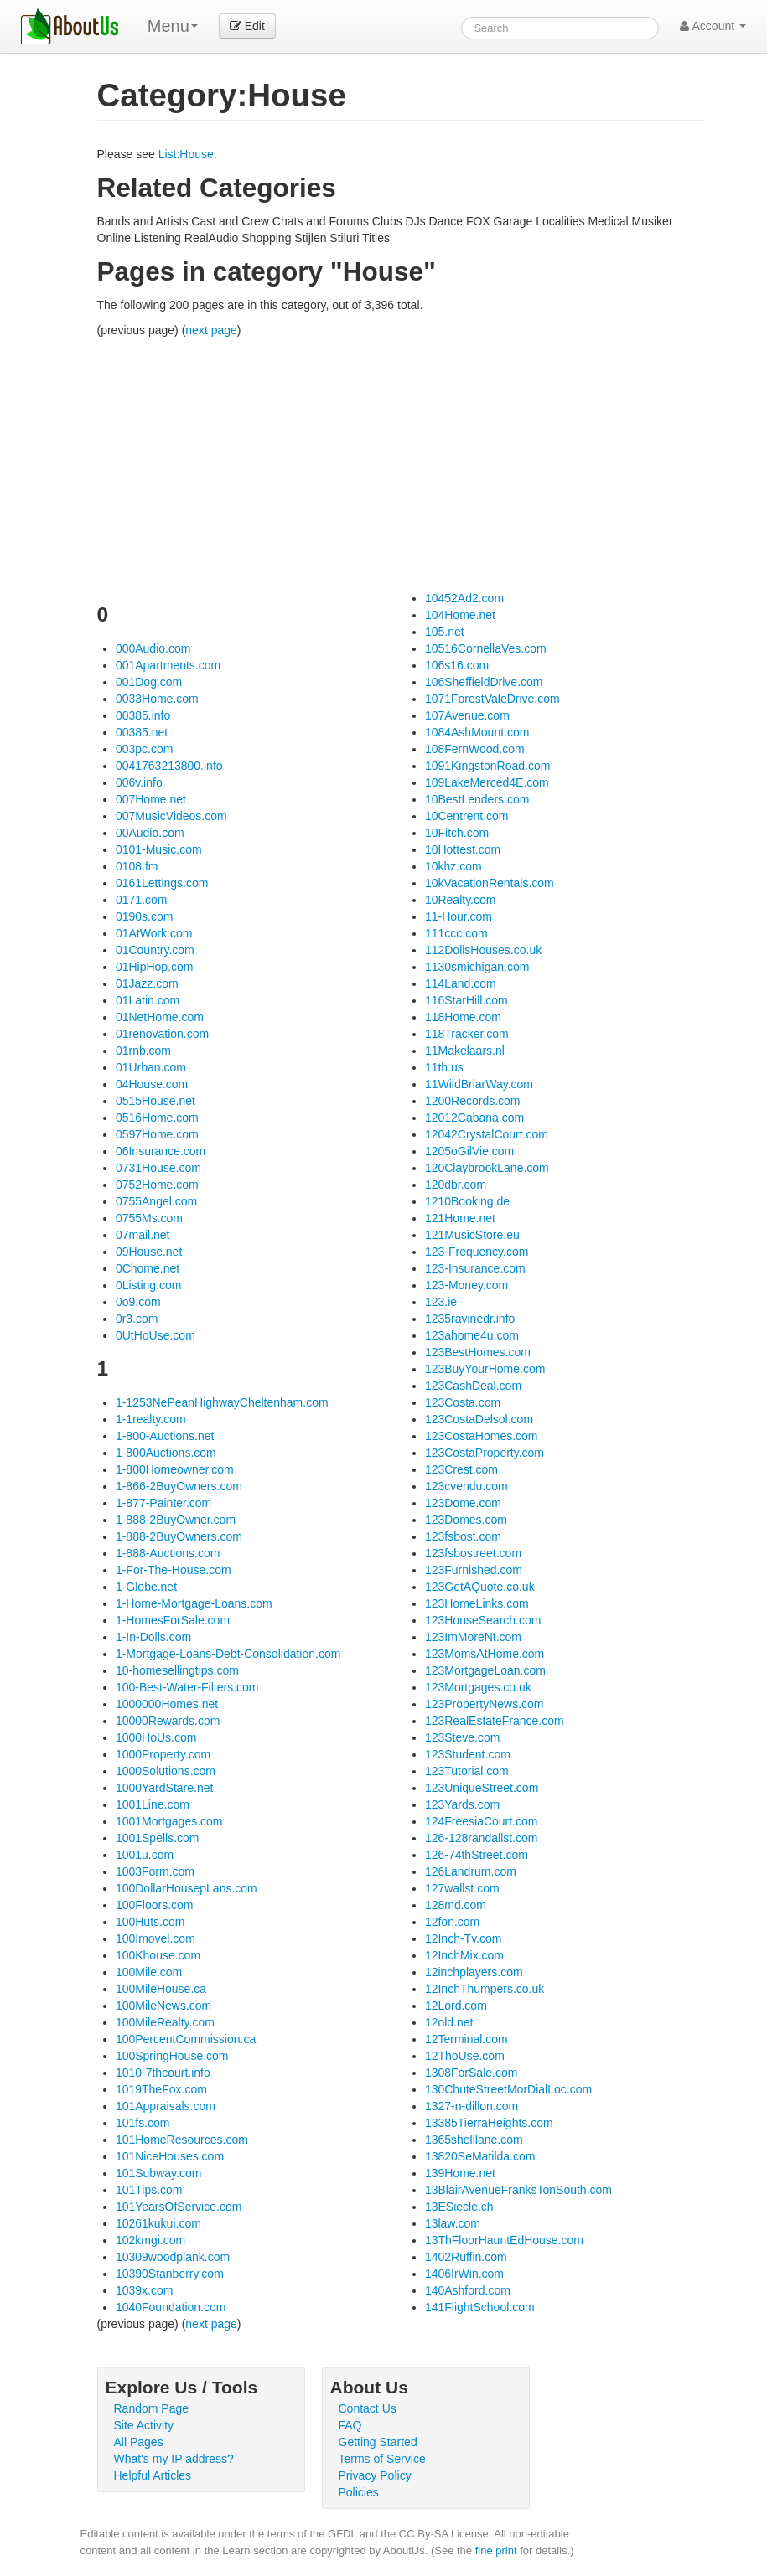  Describe the element at coordinates (462, 849) in the screenshot. I see `10Hottest.com` at that location.